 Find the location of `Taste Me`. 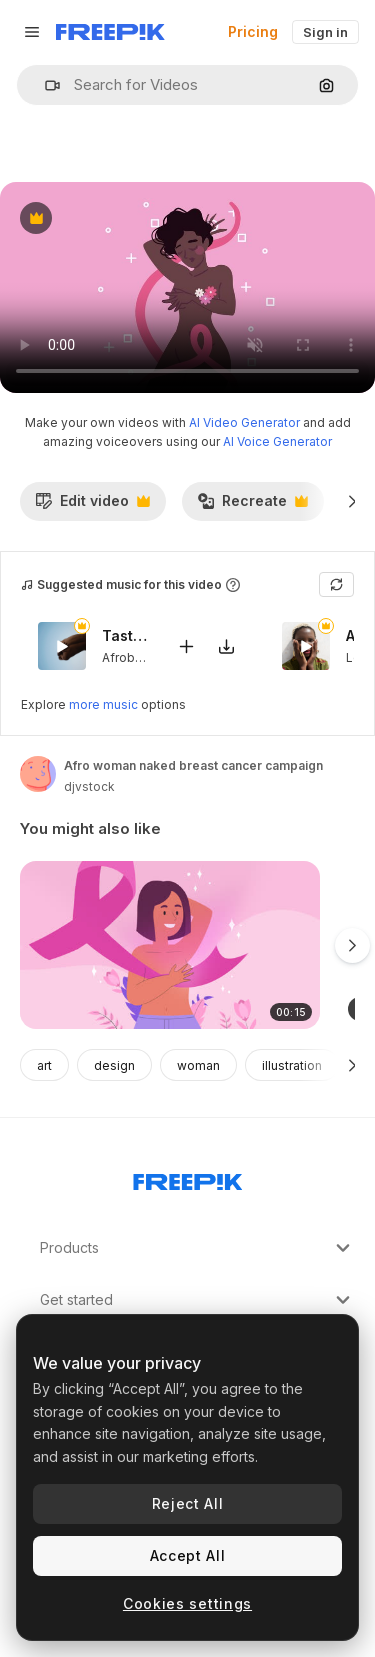

Taste Me is located at coordinates (127, 636).